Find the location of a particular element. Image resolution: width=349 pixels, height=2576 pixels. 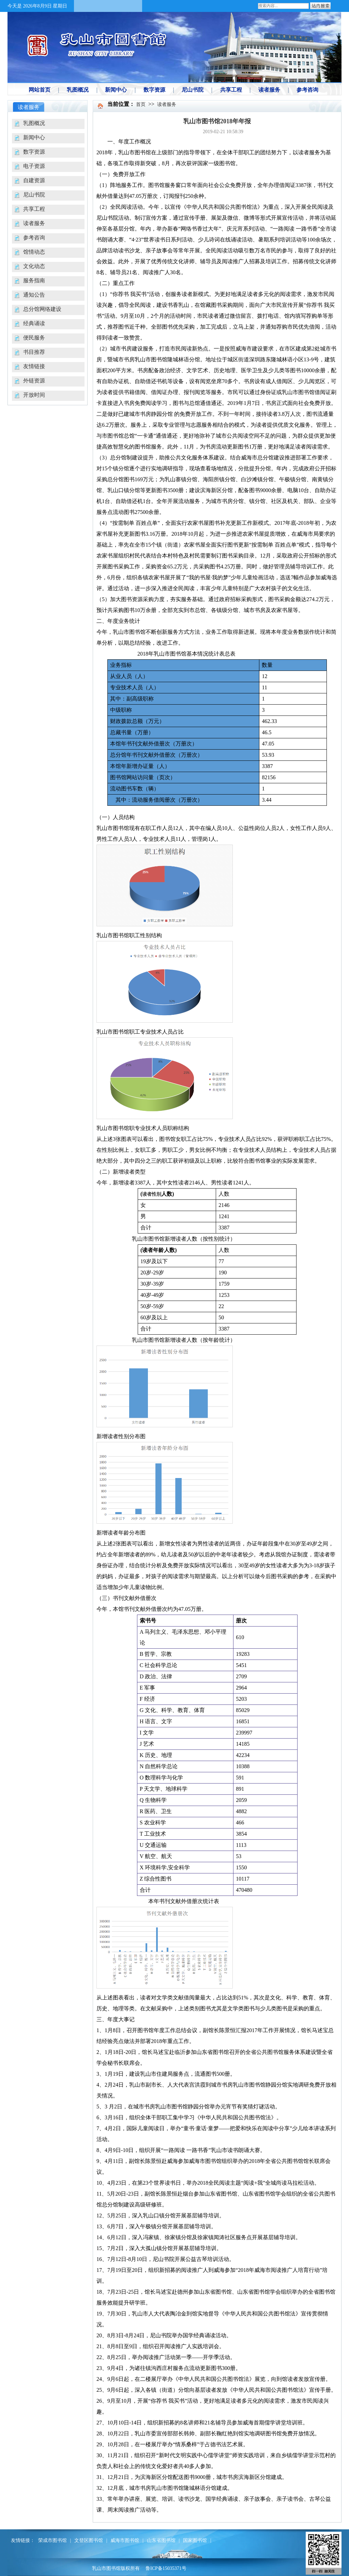

国家图书馆 is located at coordinates (195, 2540).